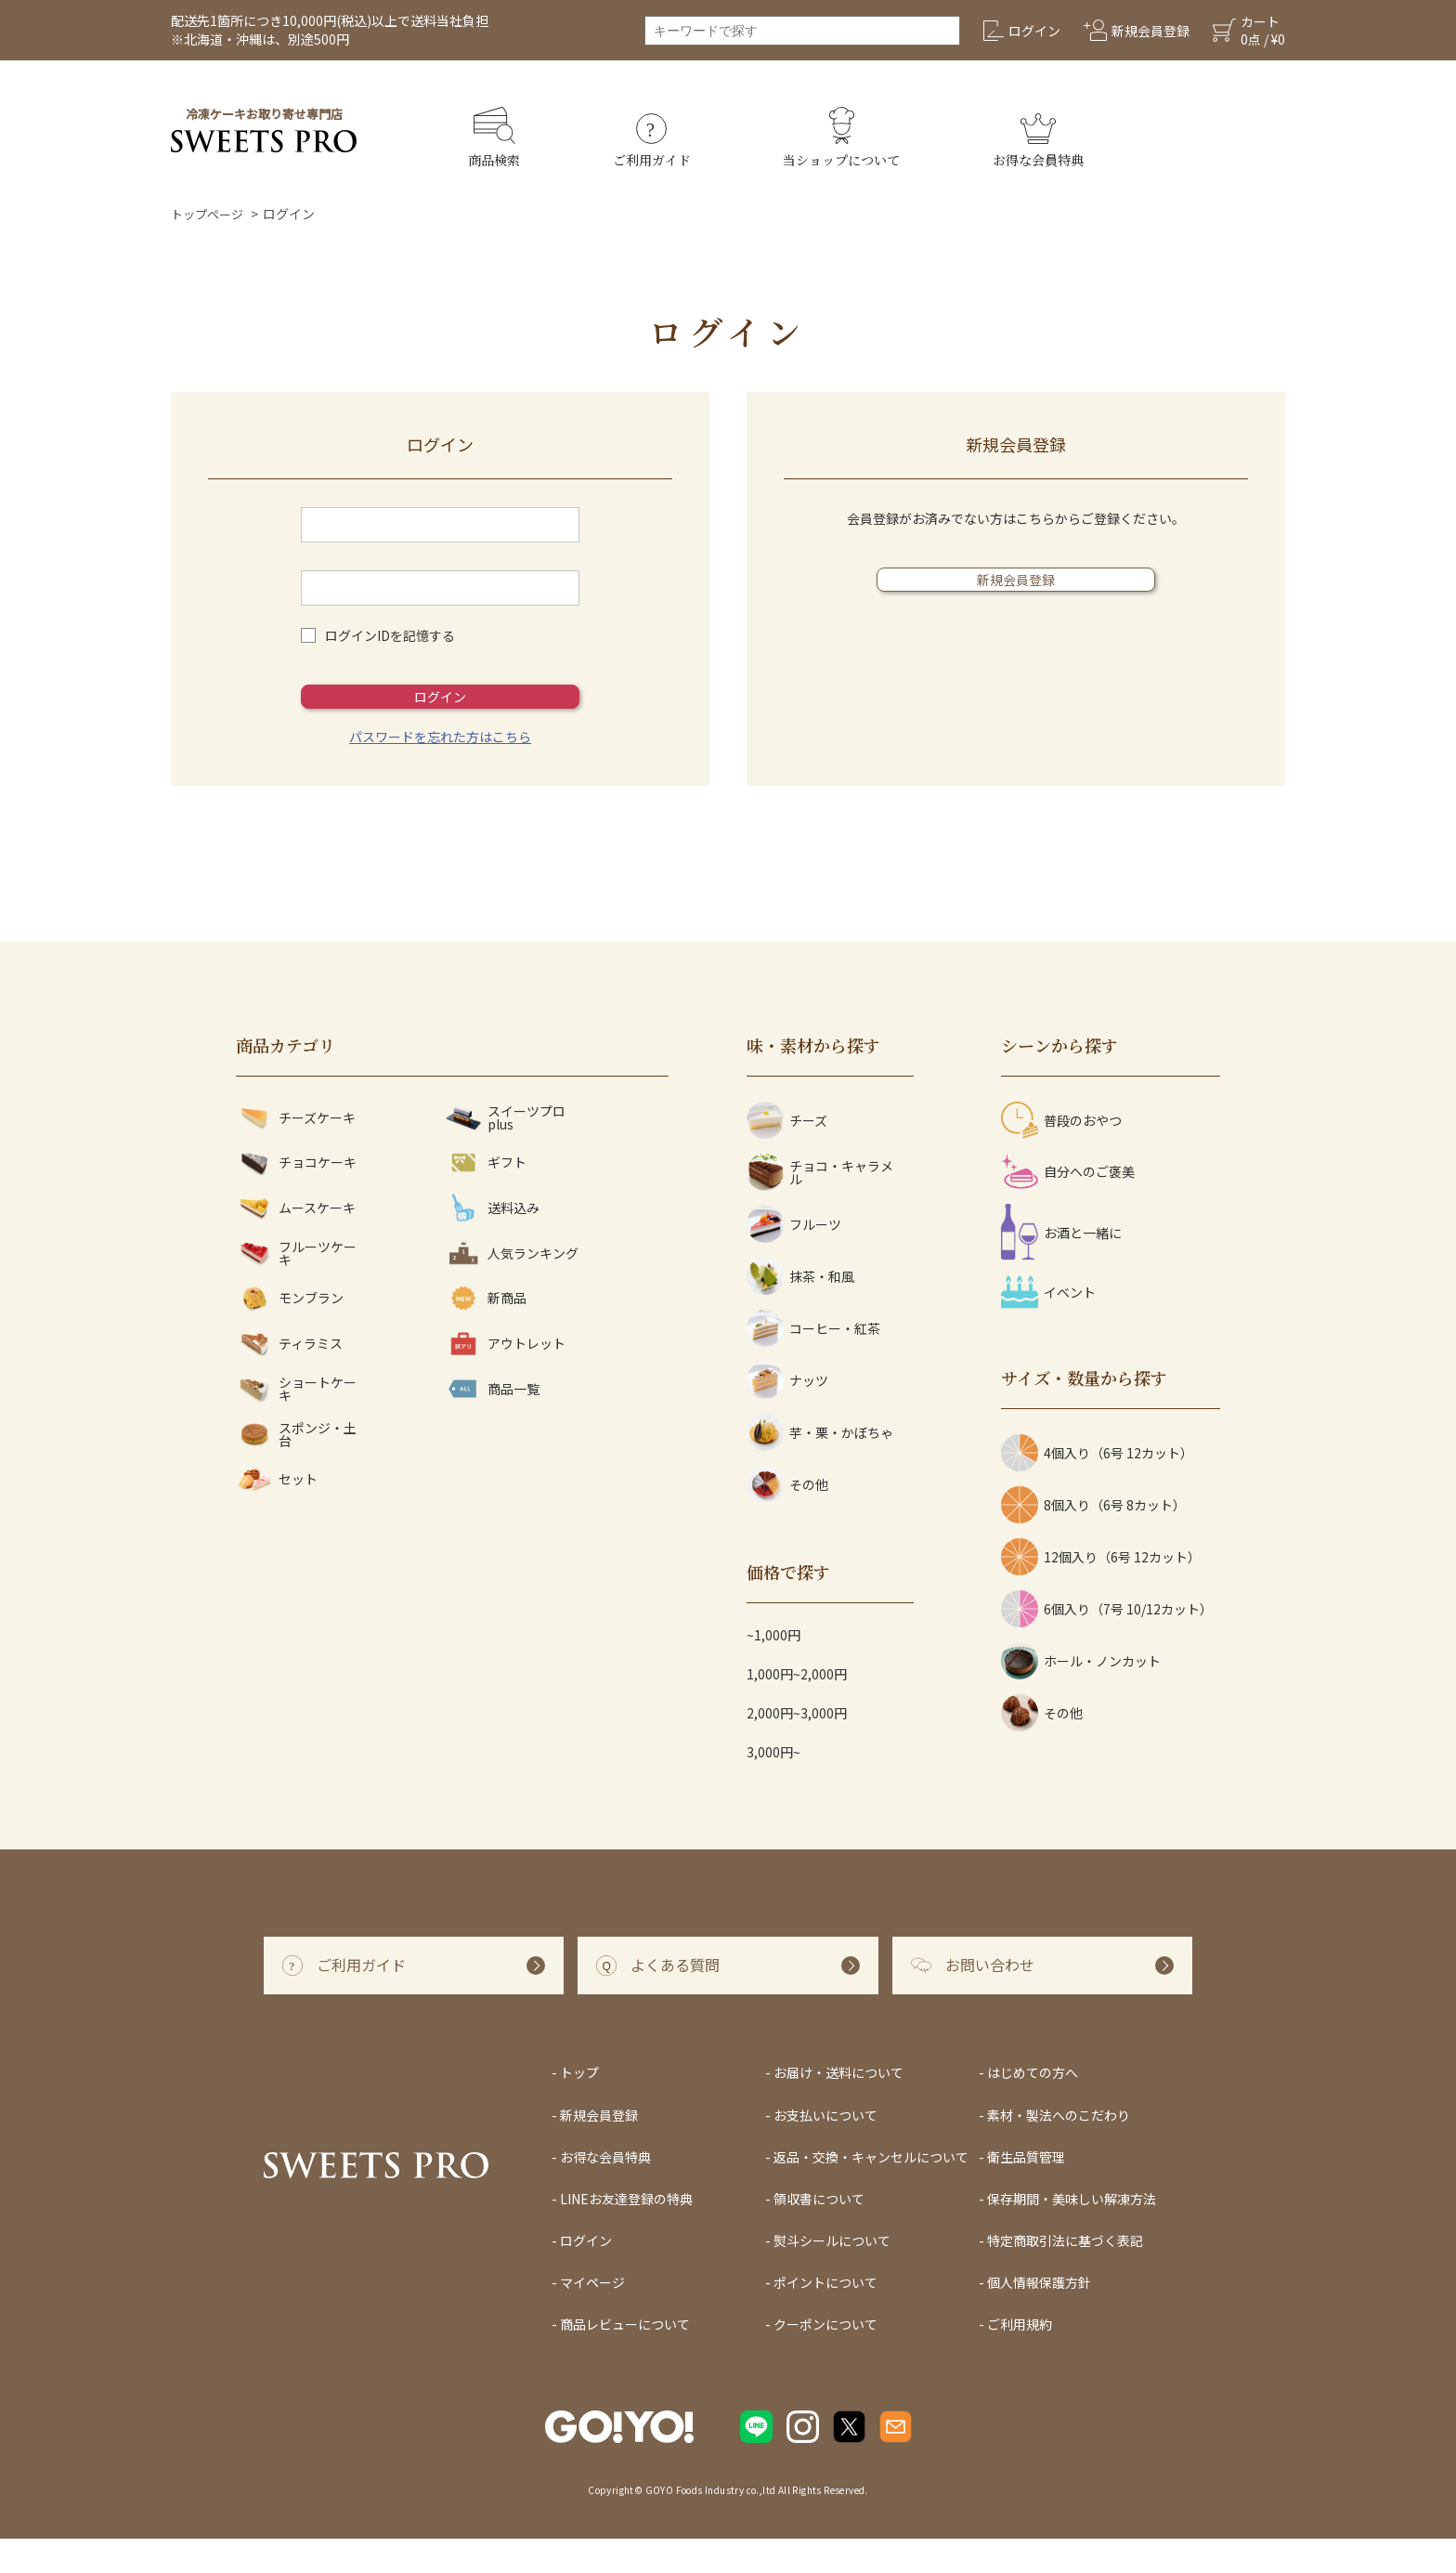  I want to click on 1,000円~2,000円, so click(797, 1708).